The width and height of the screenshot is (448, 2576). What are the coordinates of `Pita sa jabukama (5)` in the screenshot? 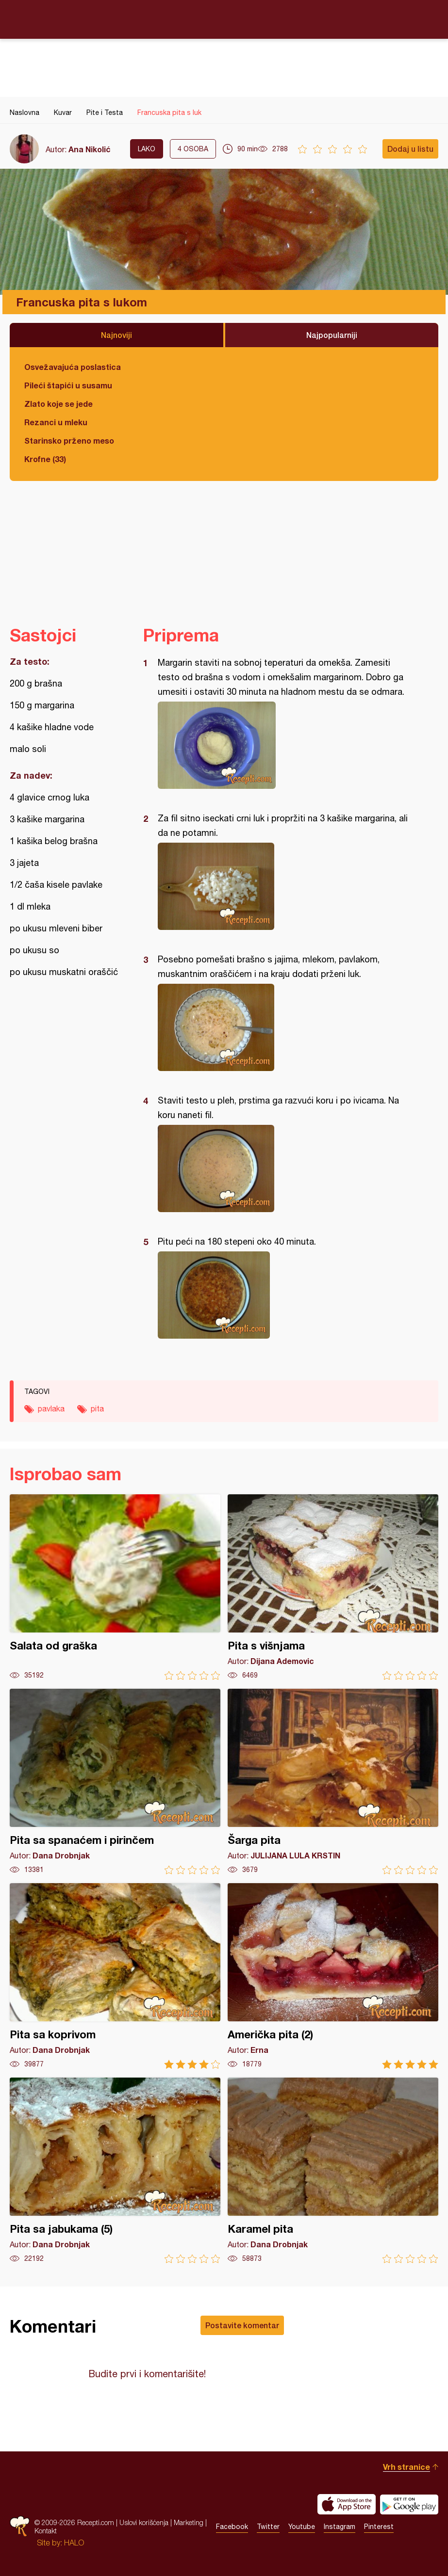 It's located at (115, 2170).